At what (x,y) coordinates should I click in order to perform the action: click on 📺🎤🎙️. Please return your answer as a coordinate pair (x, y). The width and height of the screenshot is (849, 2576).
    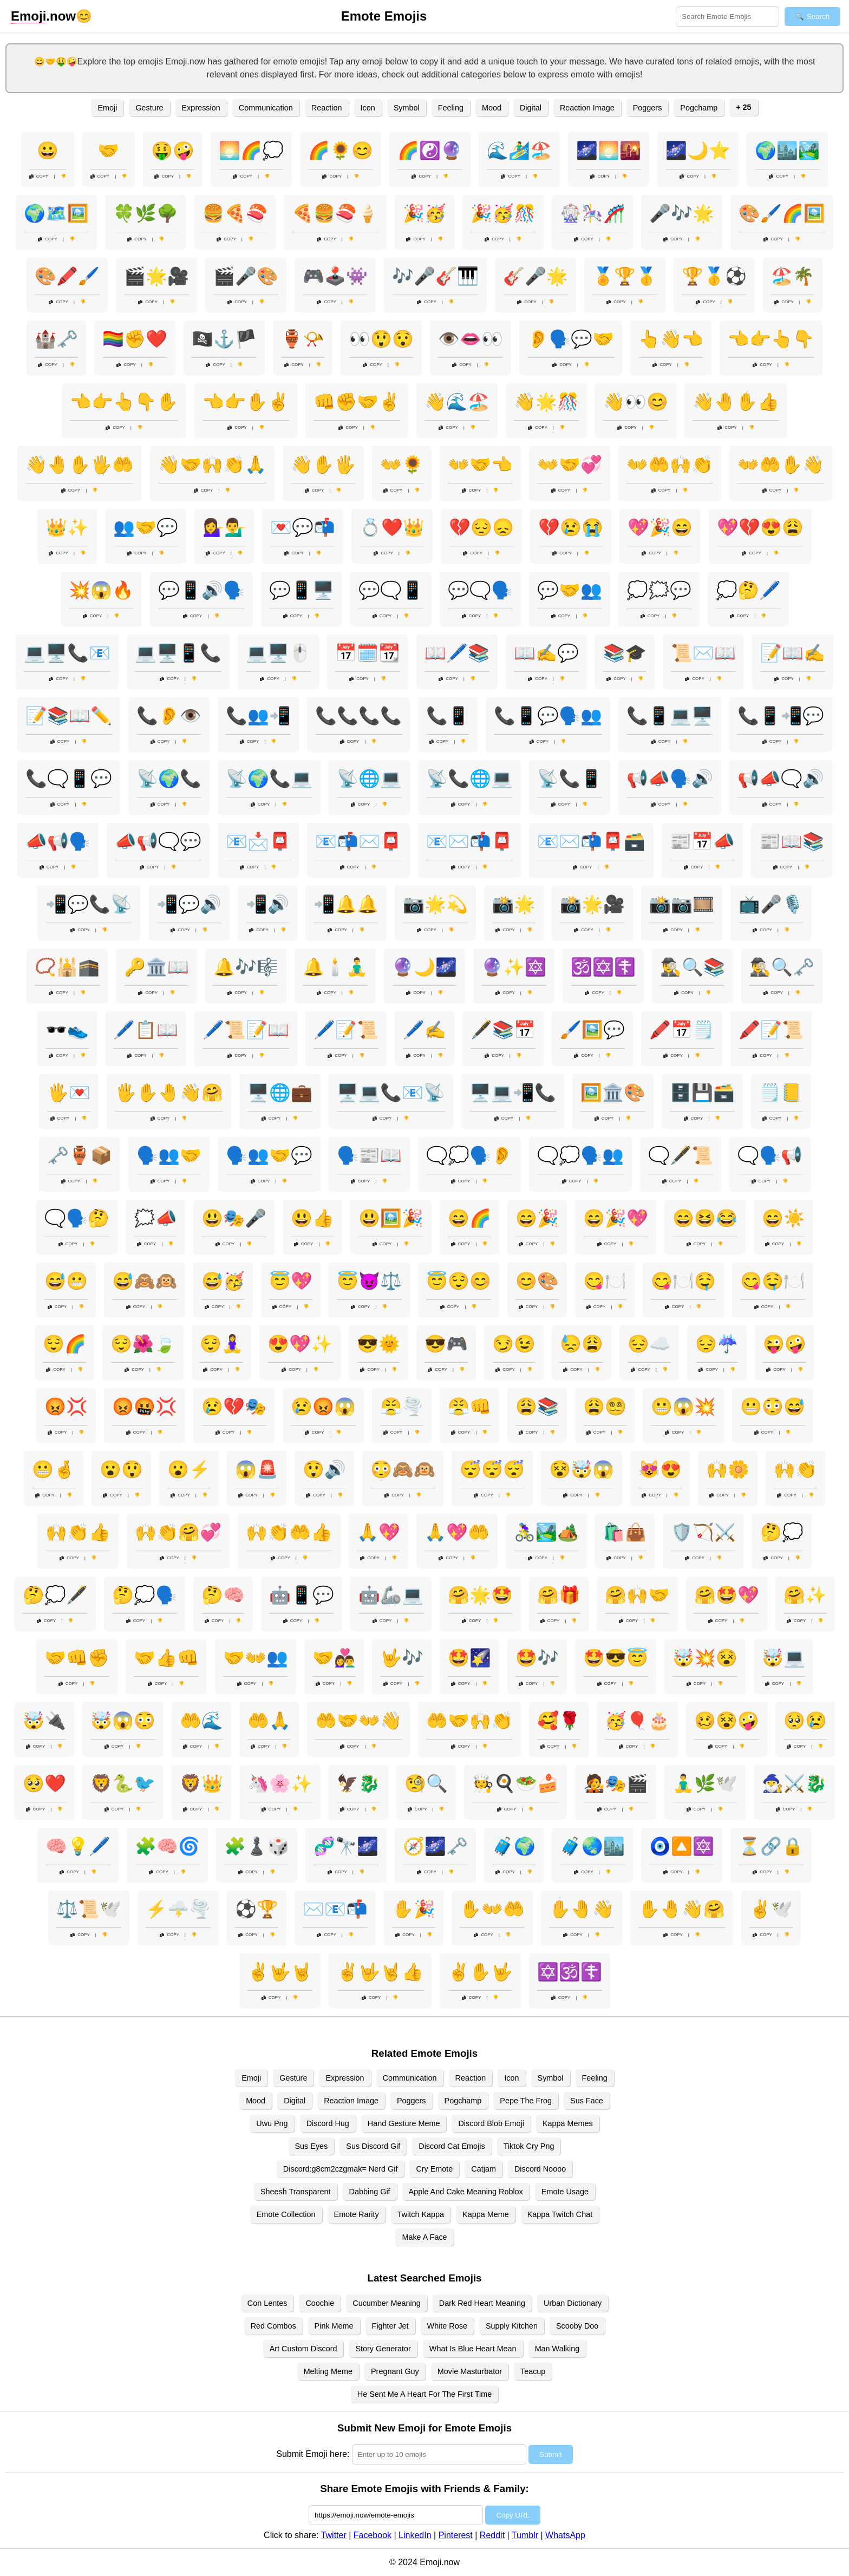
    Looking at the image, I should click on (771, 904).